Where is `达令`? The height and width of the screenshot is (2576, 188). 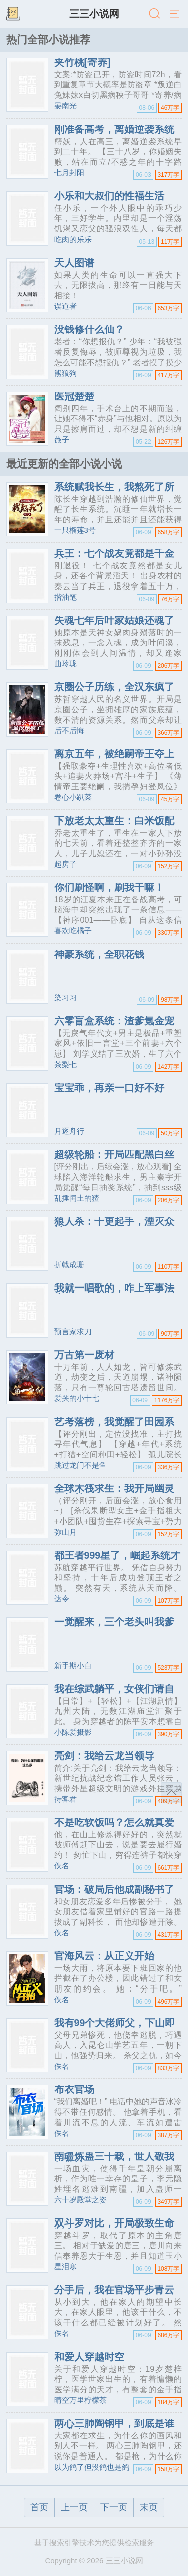 达令 is located at coordinates (61, 1598).